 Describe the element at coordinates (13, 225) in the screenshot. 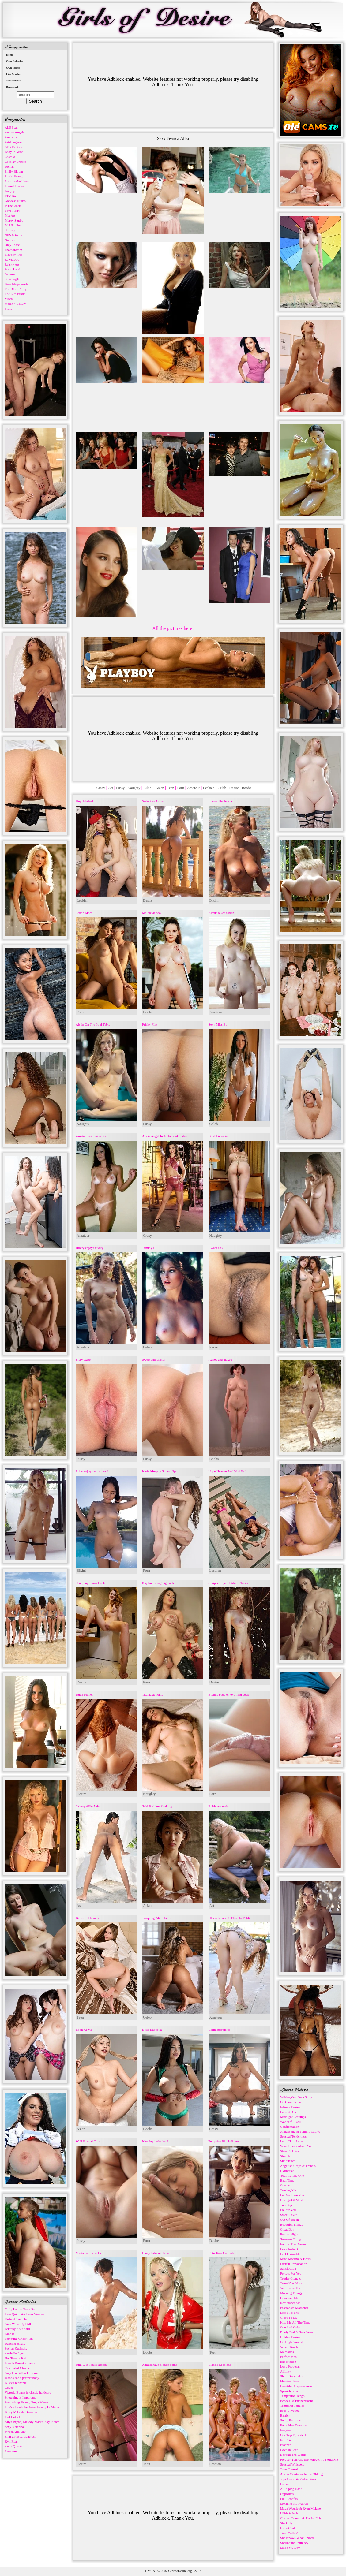

I see `Mpl Studios` at that location.